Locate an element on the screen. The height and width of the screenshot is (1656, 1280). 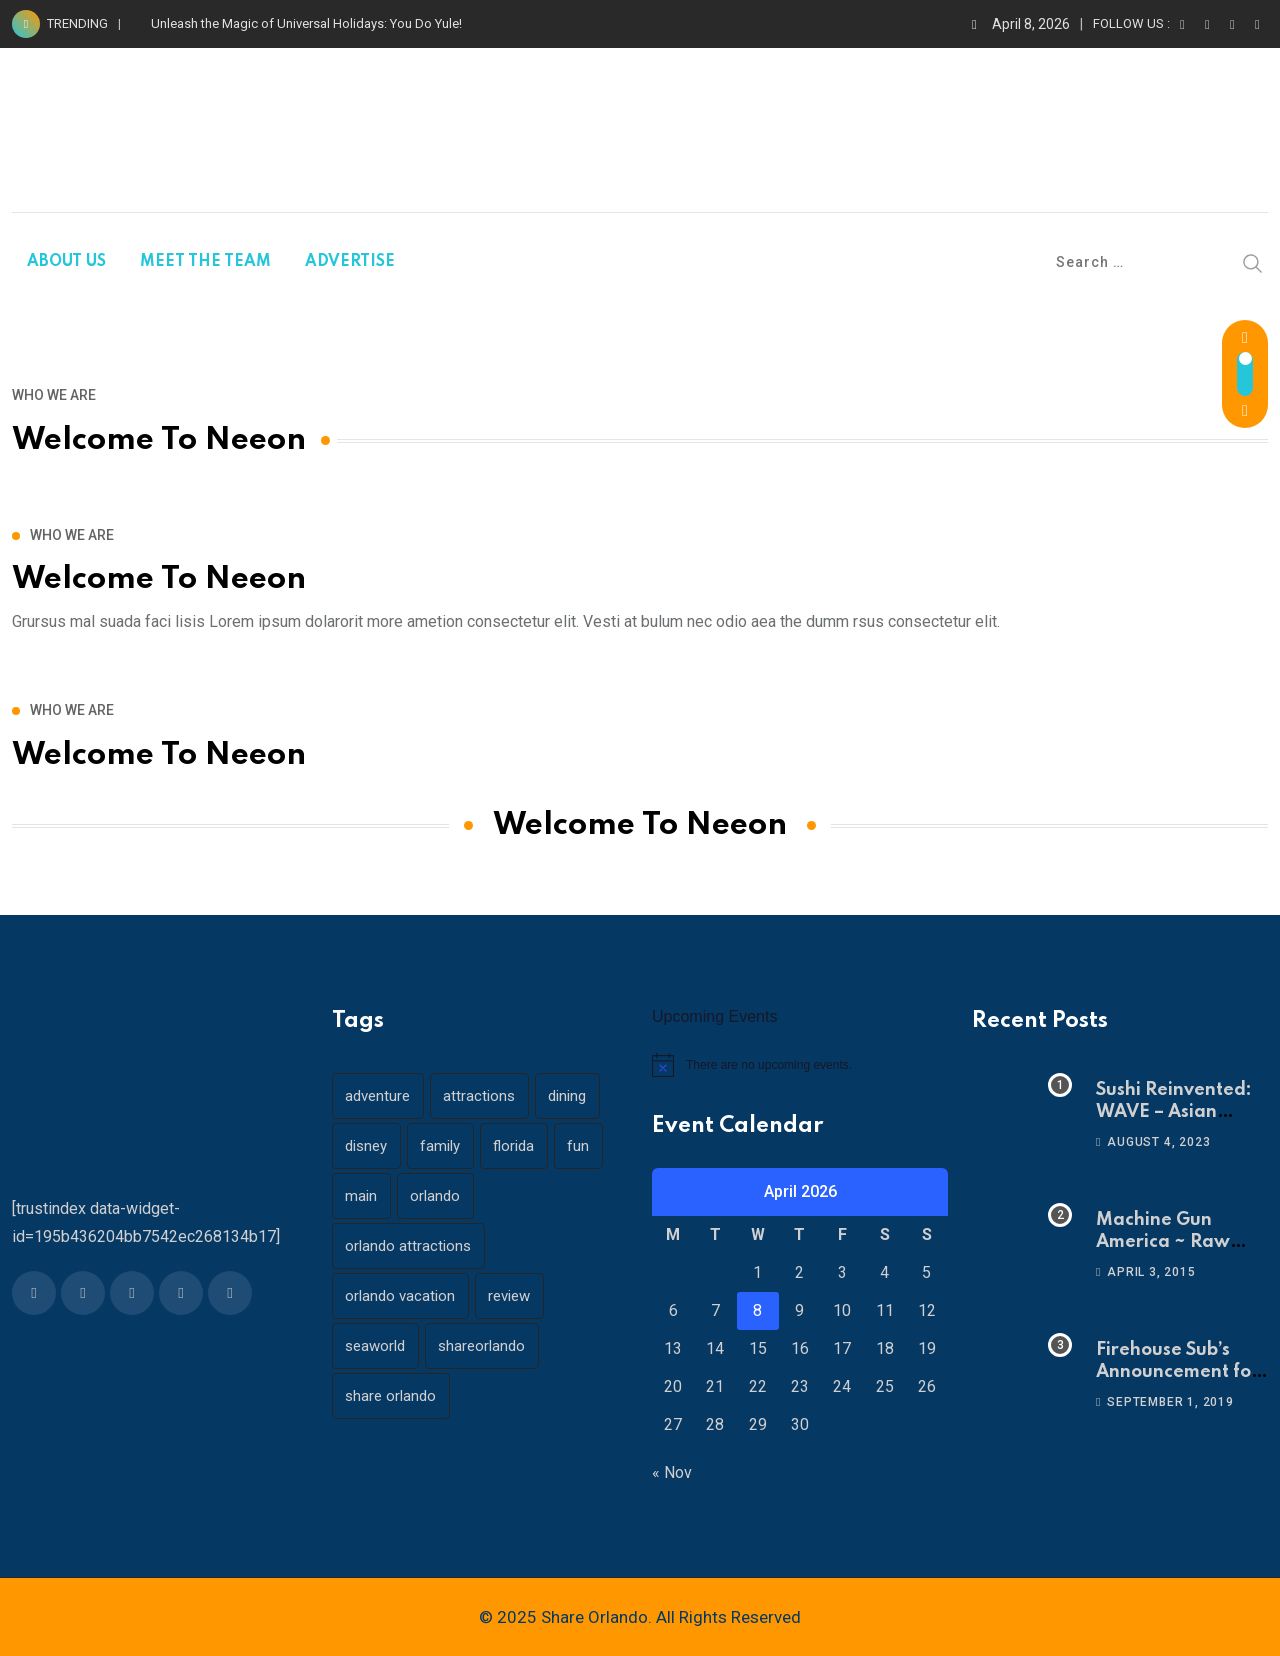
ADVERTISE is located at coordinates (350, 262).